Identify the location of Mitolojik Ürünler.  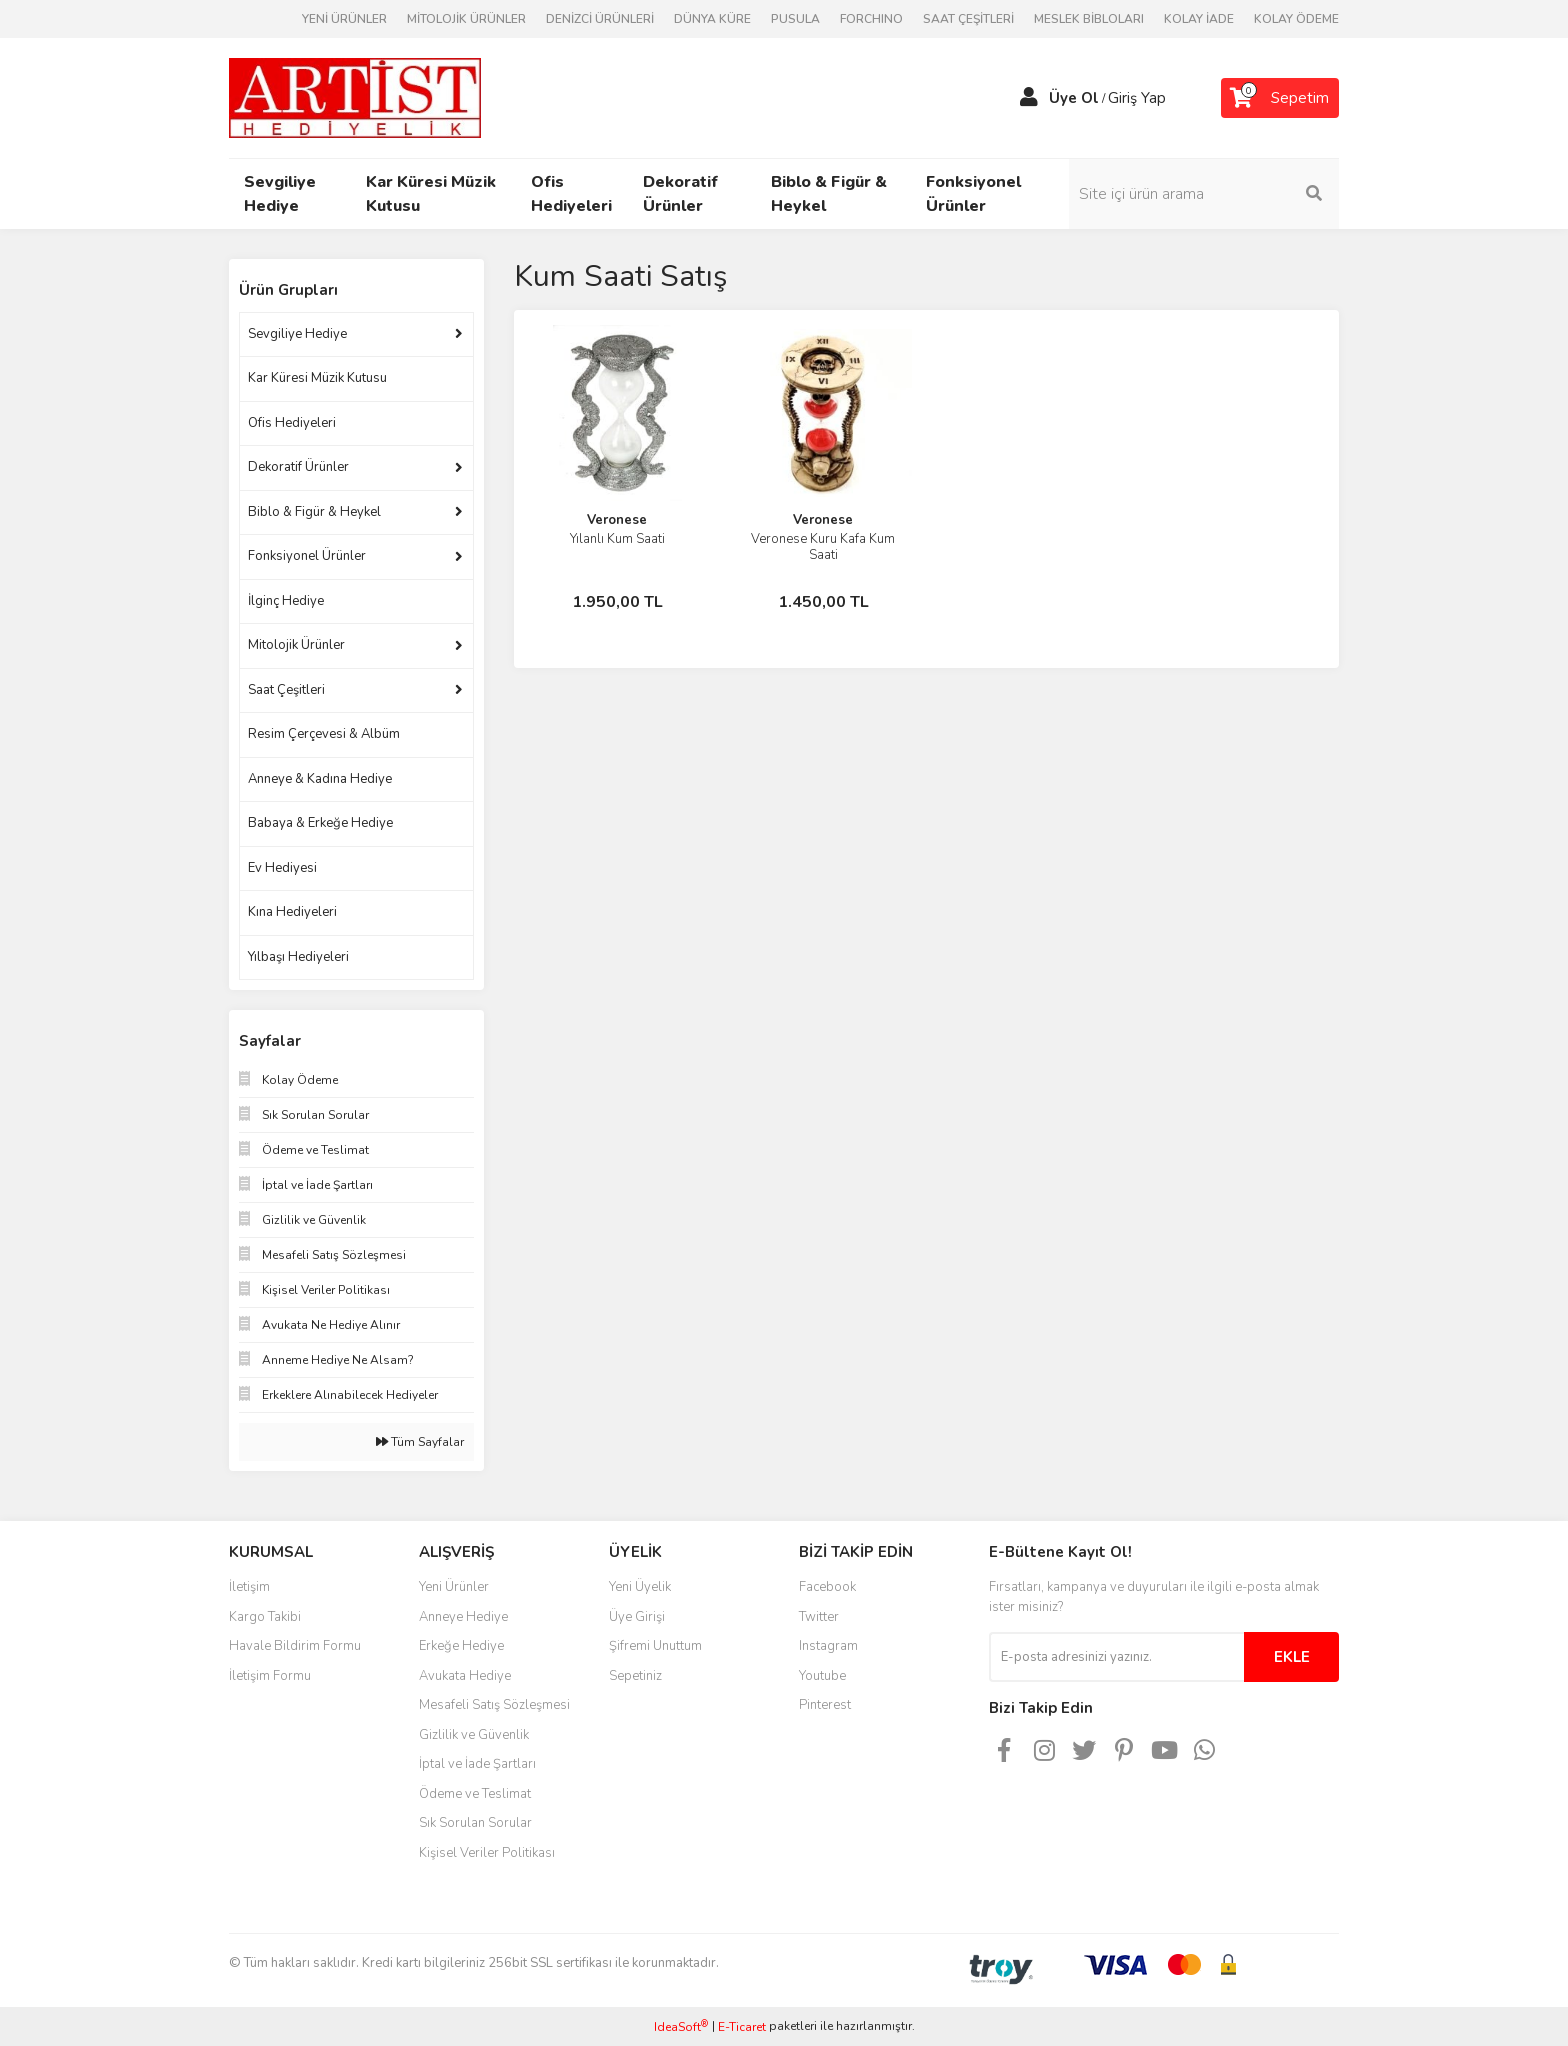
(296, 645).